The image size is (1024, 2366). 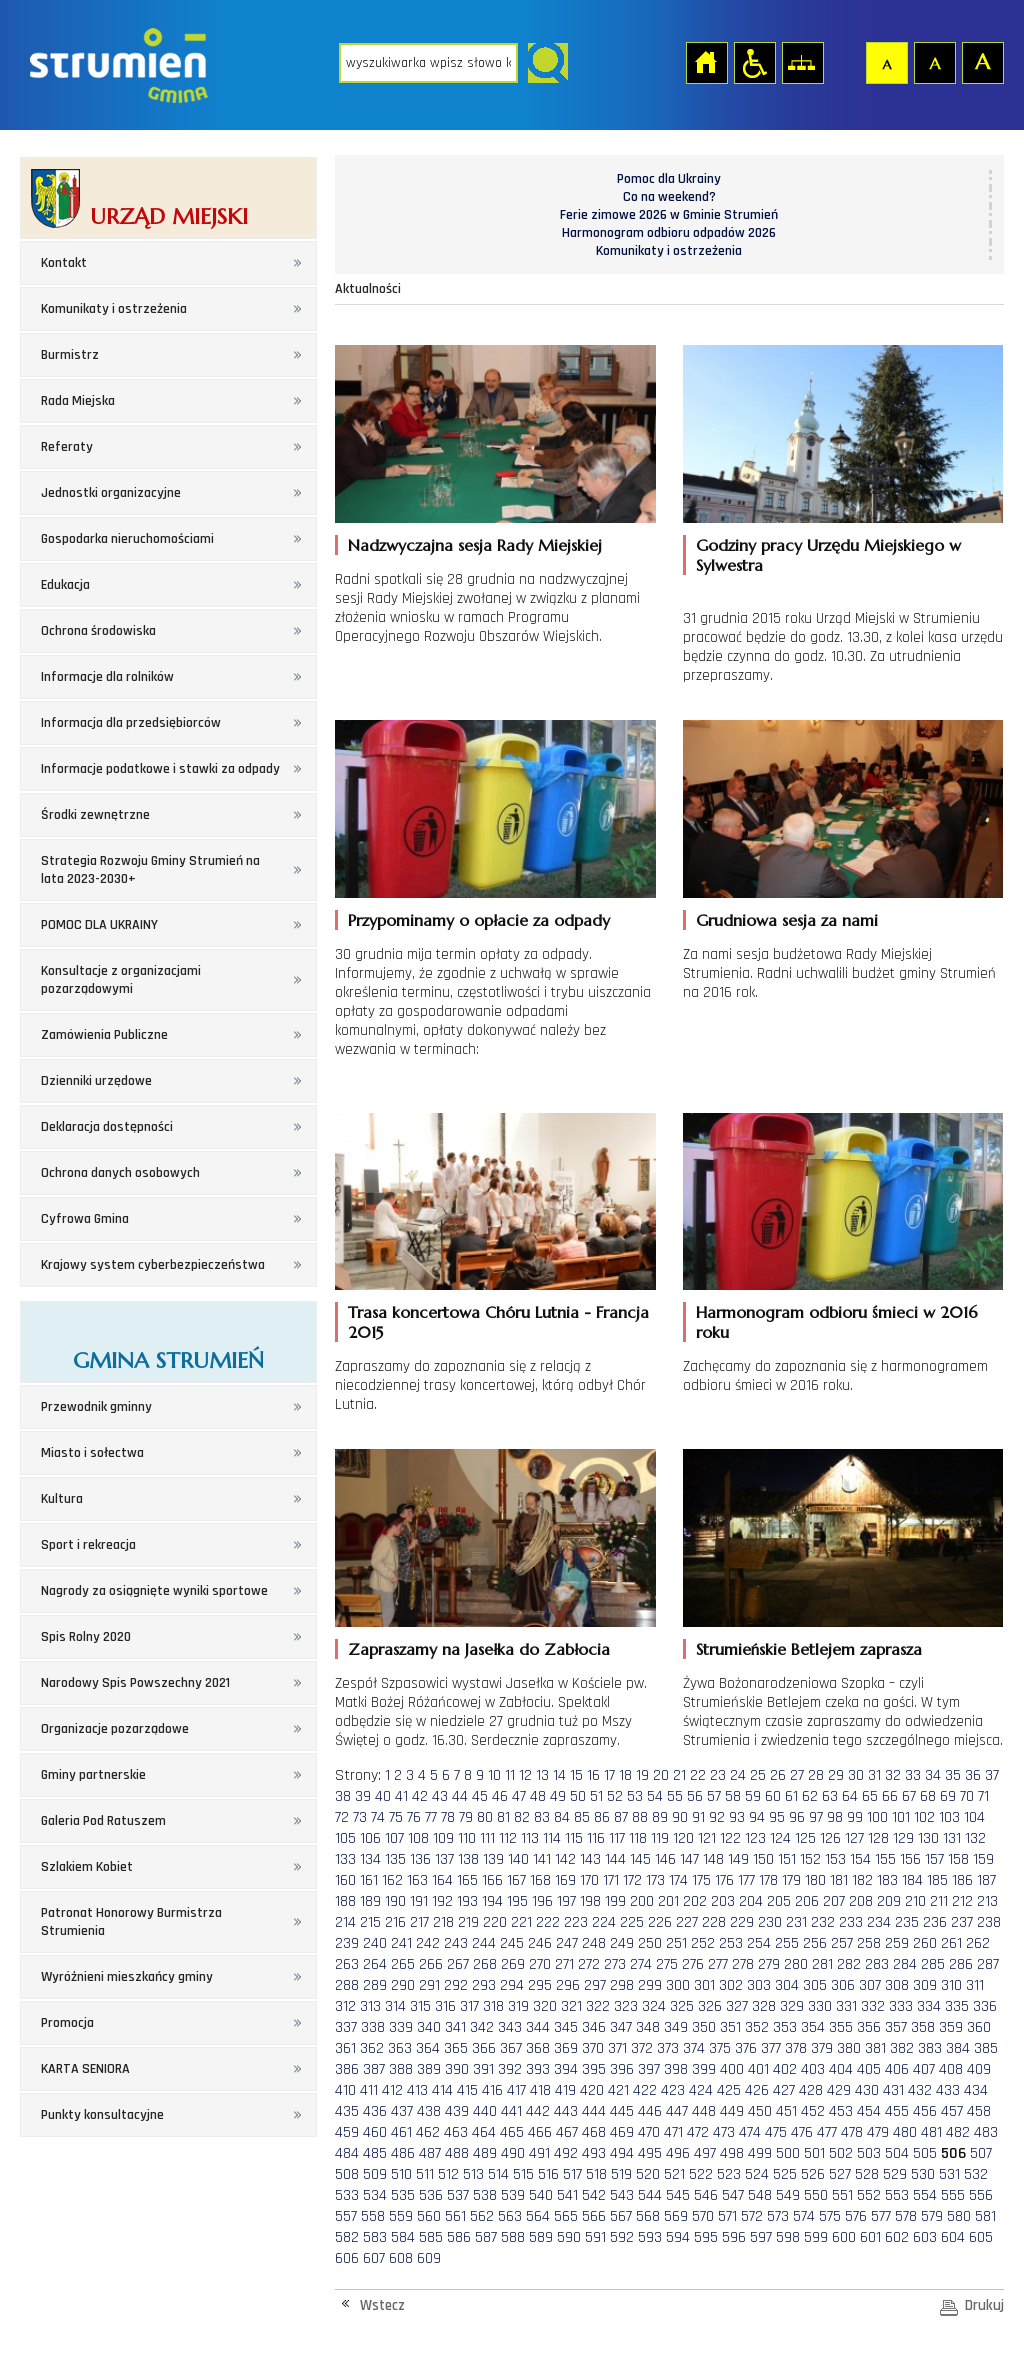 What do you see at coordinates (615, 1859) in the screenshot?
I see `144` at bounding box center [615, 1859].